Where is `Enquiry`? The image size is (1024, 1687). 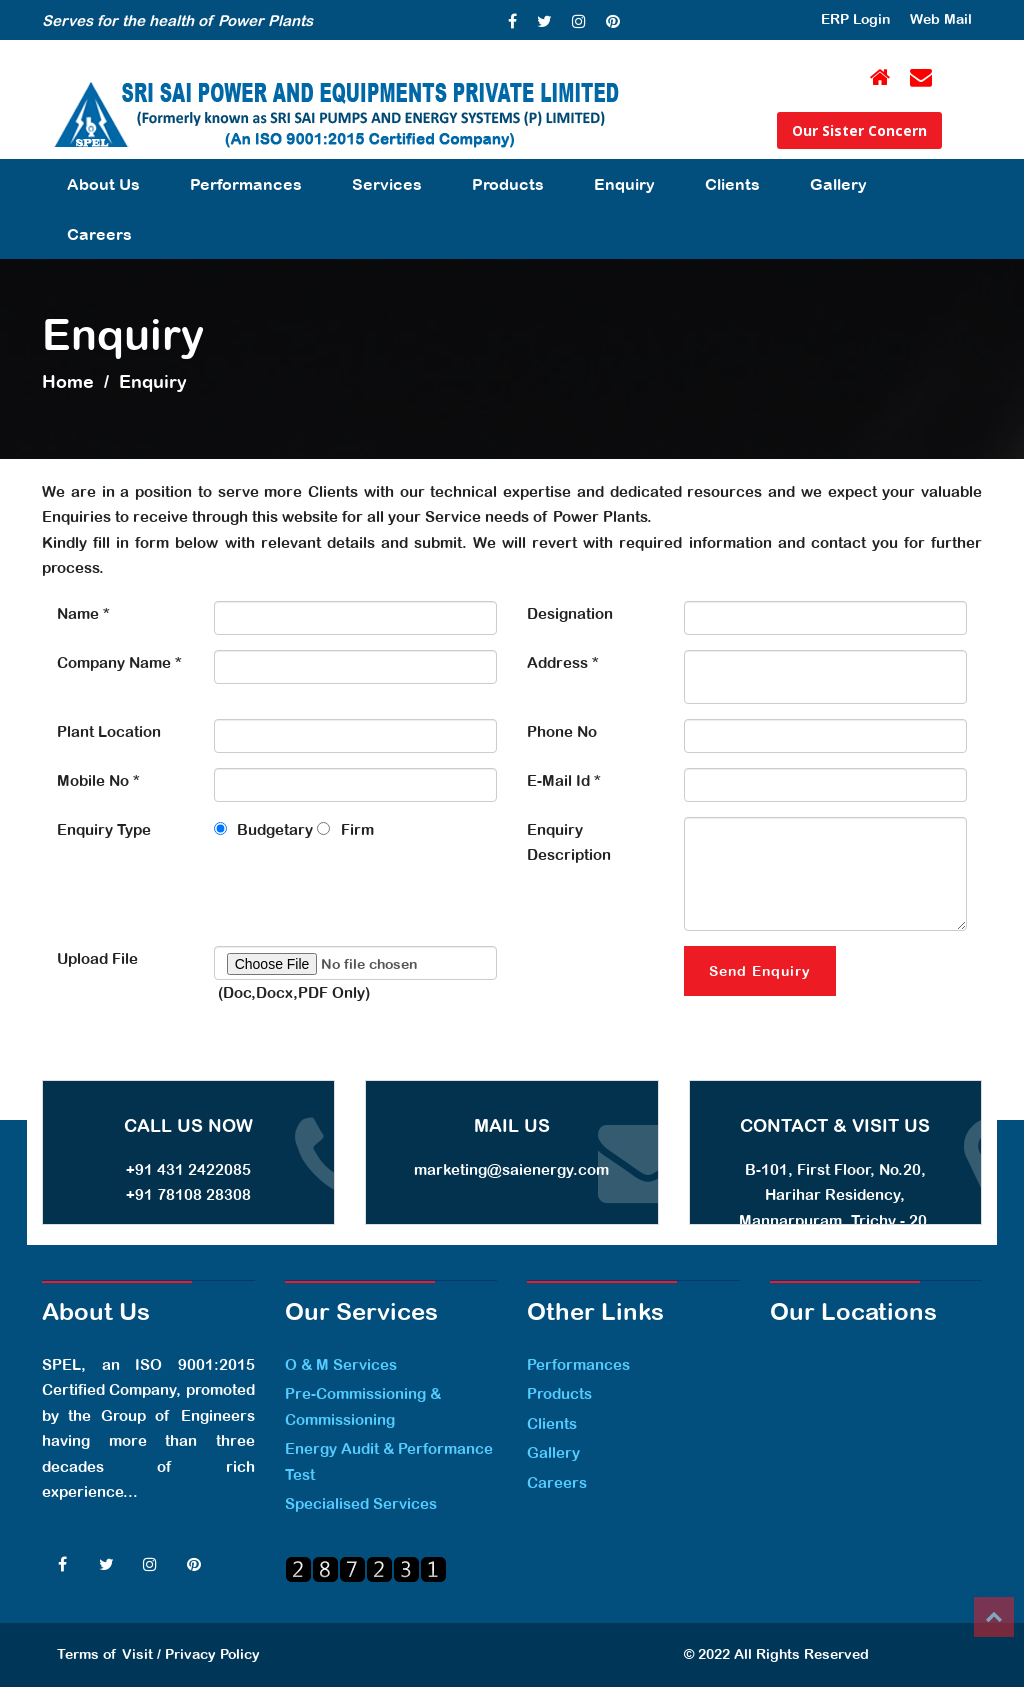 Enquiry is located at coordinates (624, 184).